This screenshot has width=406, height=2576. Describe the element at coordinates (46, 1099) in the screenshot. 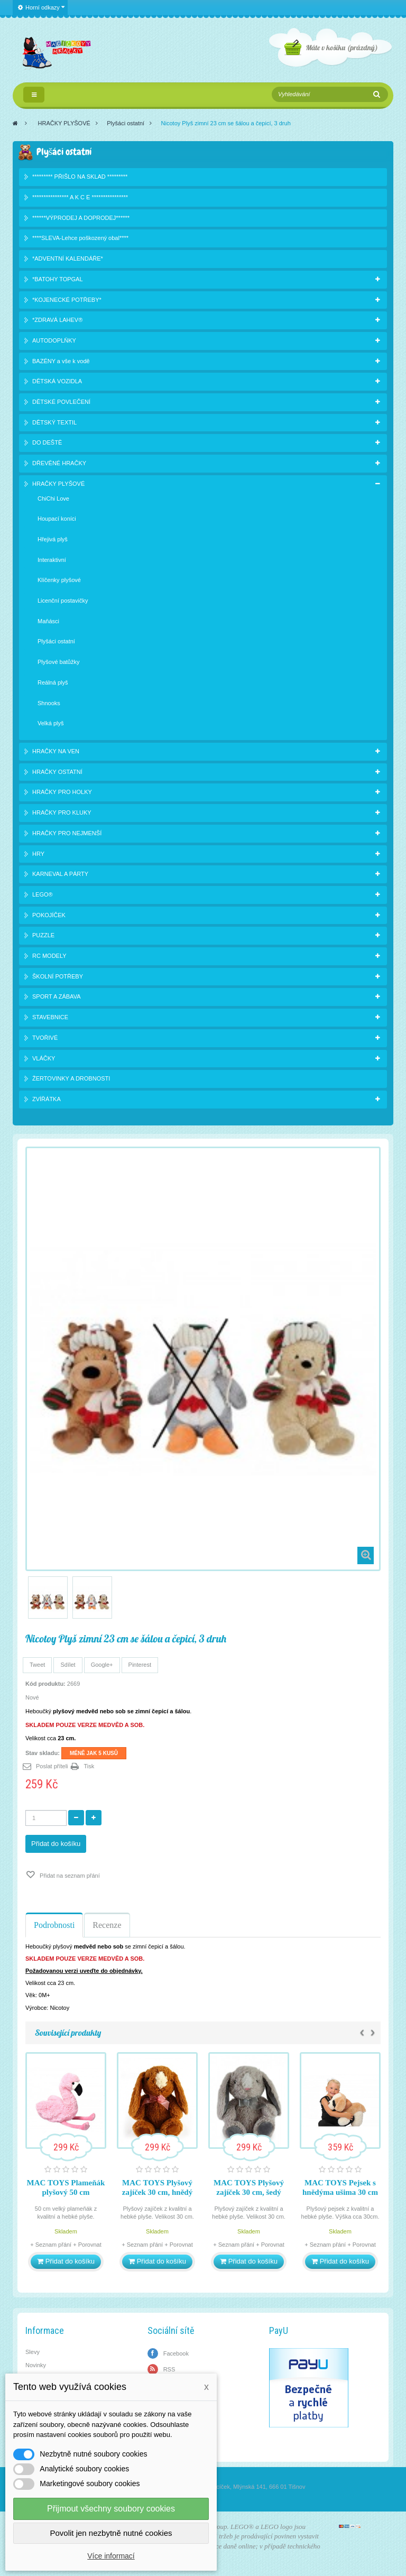

I see `ZVÍŘÁTKA` at that location.